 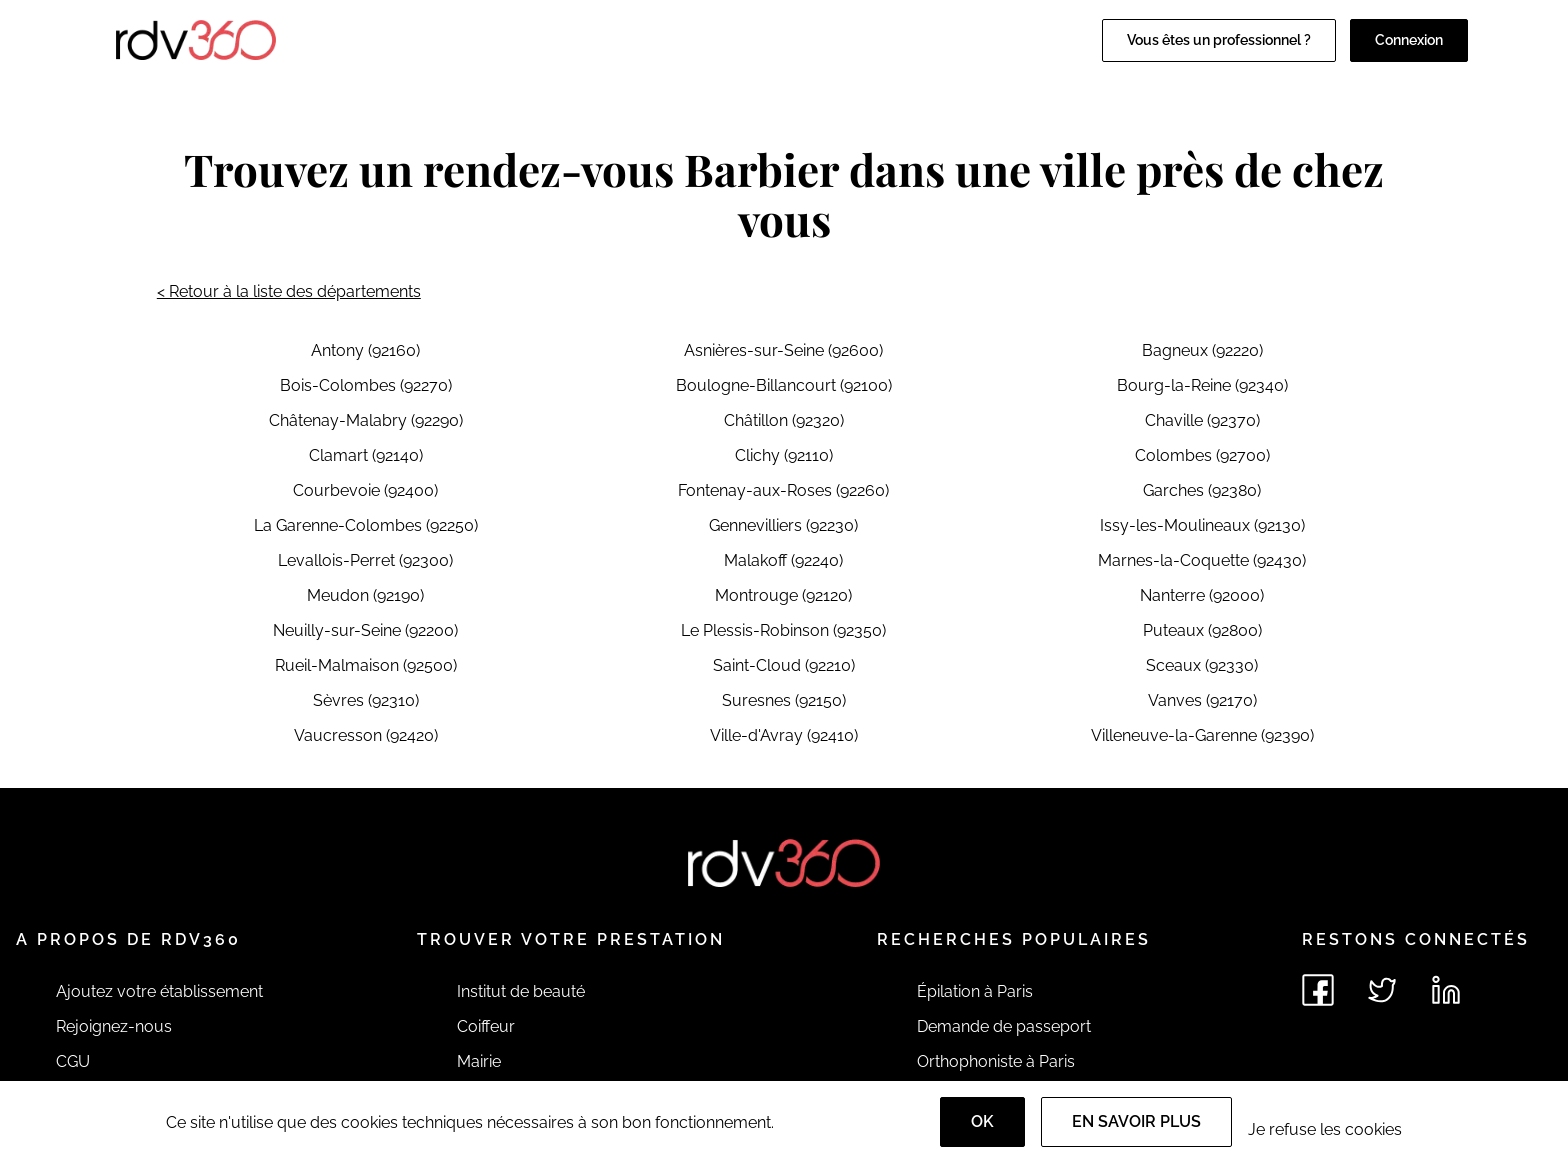 What do you see at coordinates (1446, 990) in the screenshot?
I see `[Voir le linkedin de rdv360]` at bounding box center [1446, 990].